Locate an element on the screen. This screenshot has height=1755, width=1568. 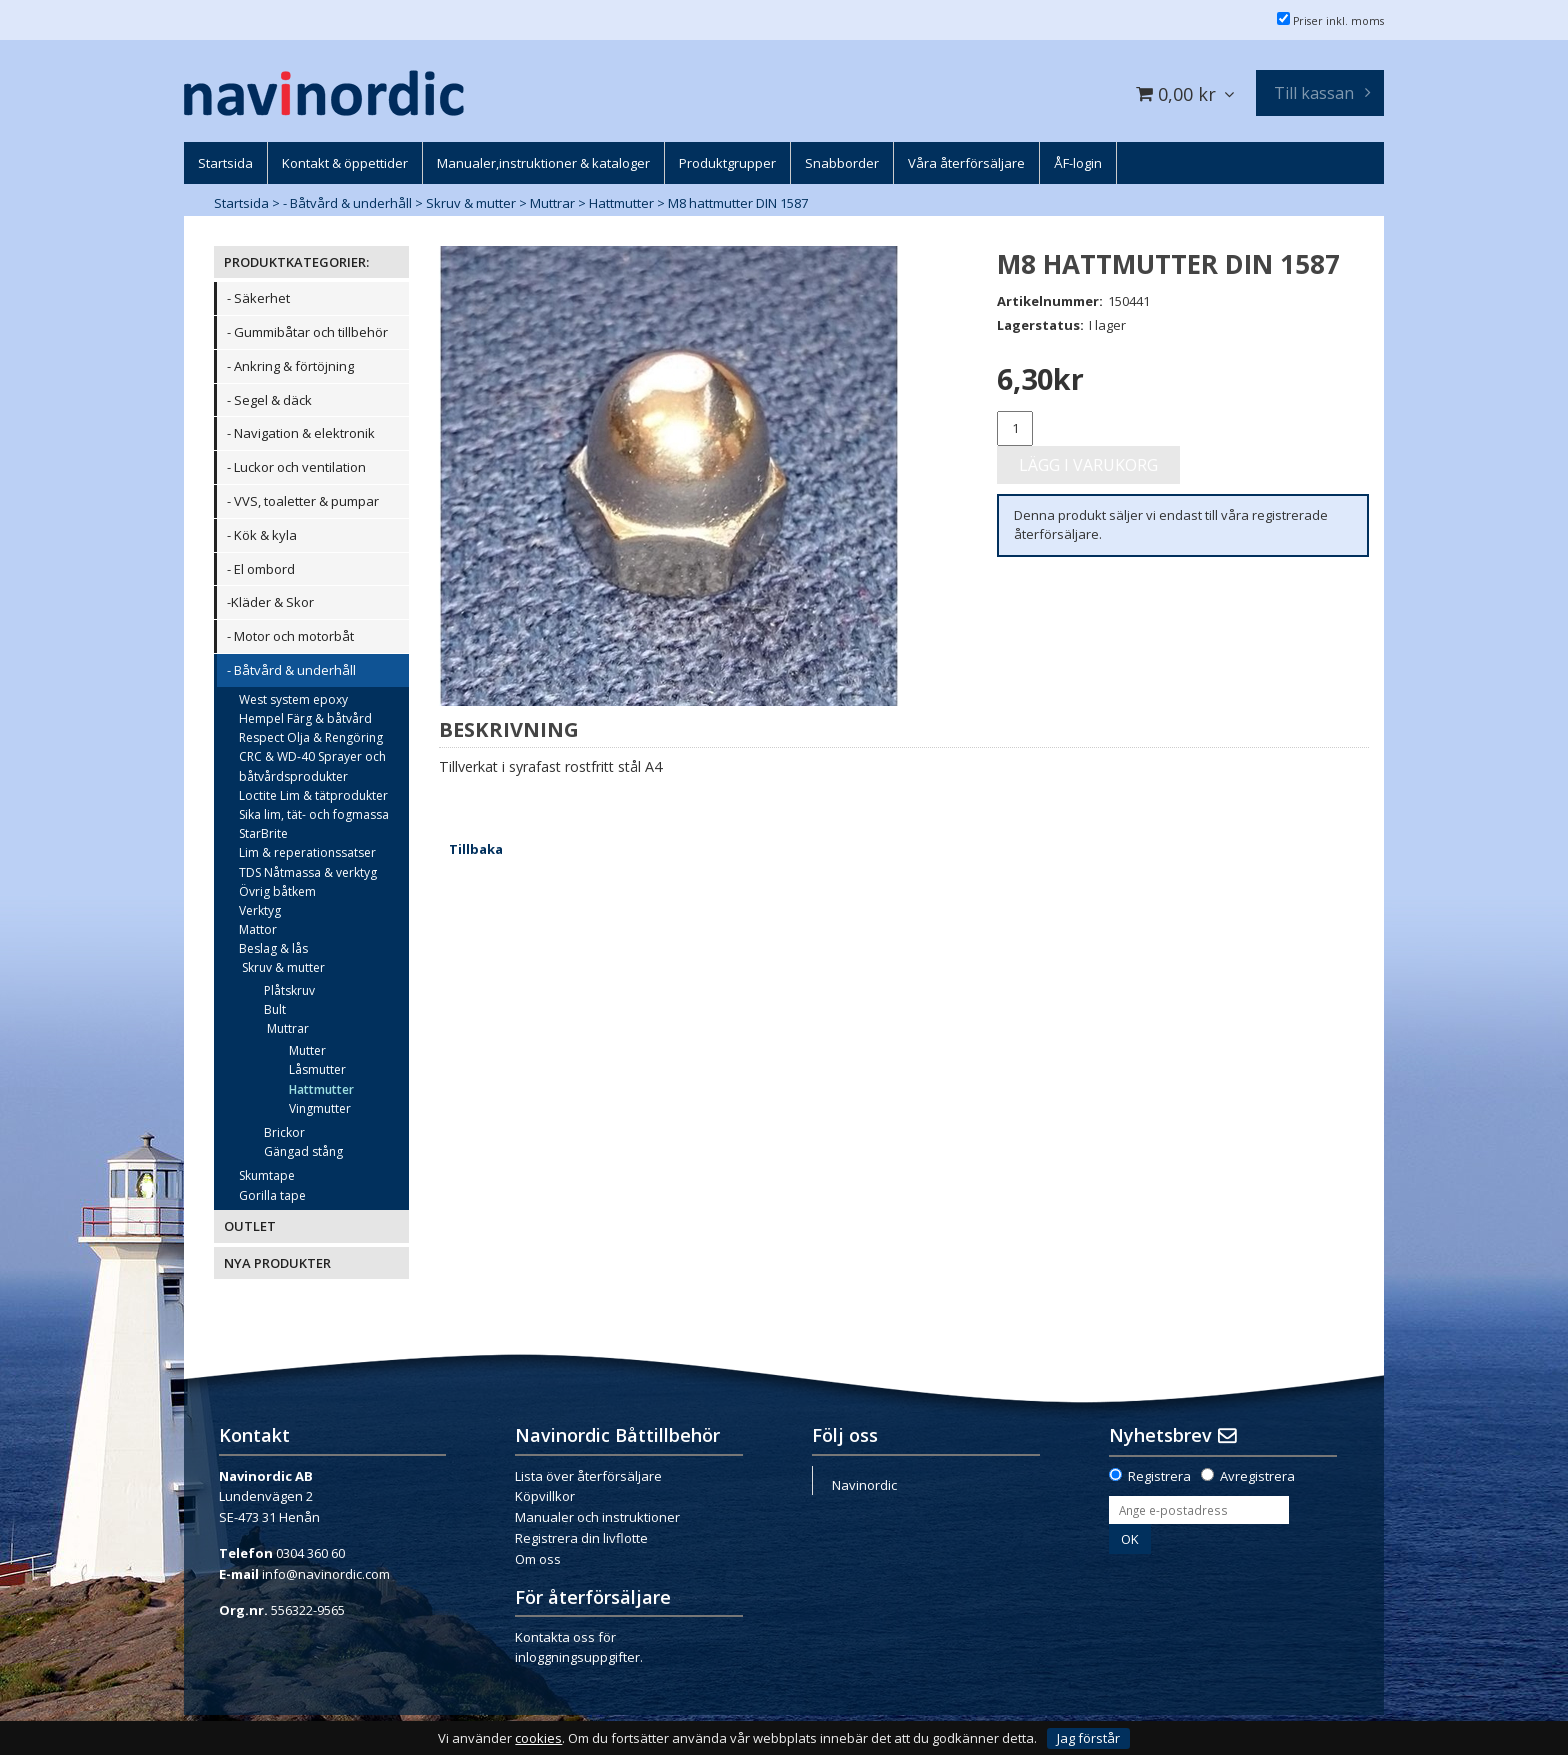
Navinordic is located at coordinates (864, 1485).